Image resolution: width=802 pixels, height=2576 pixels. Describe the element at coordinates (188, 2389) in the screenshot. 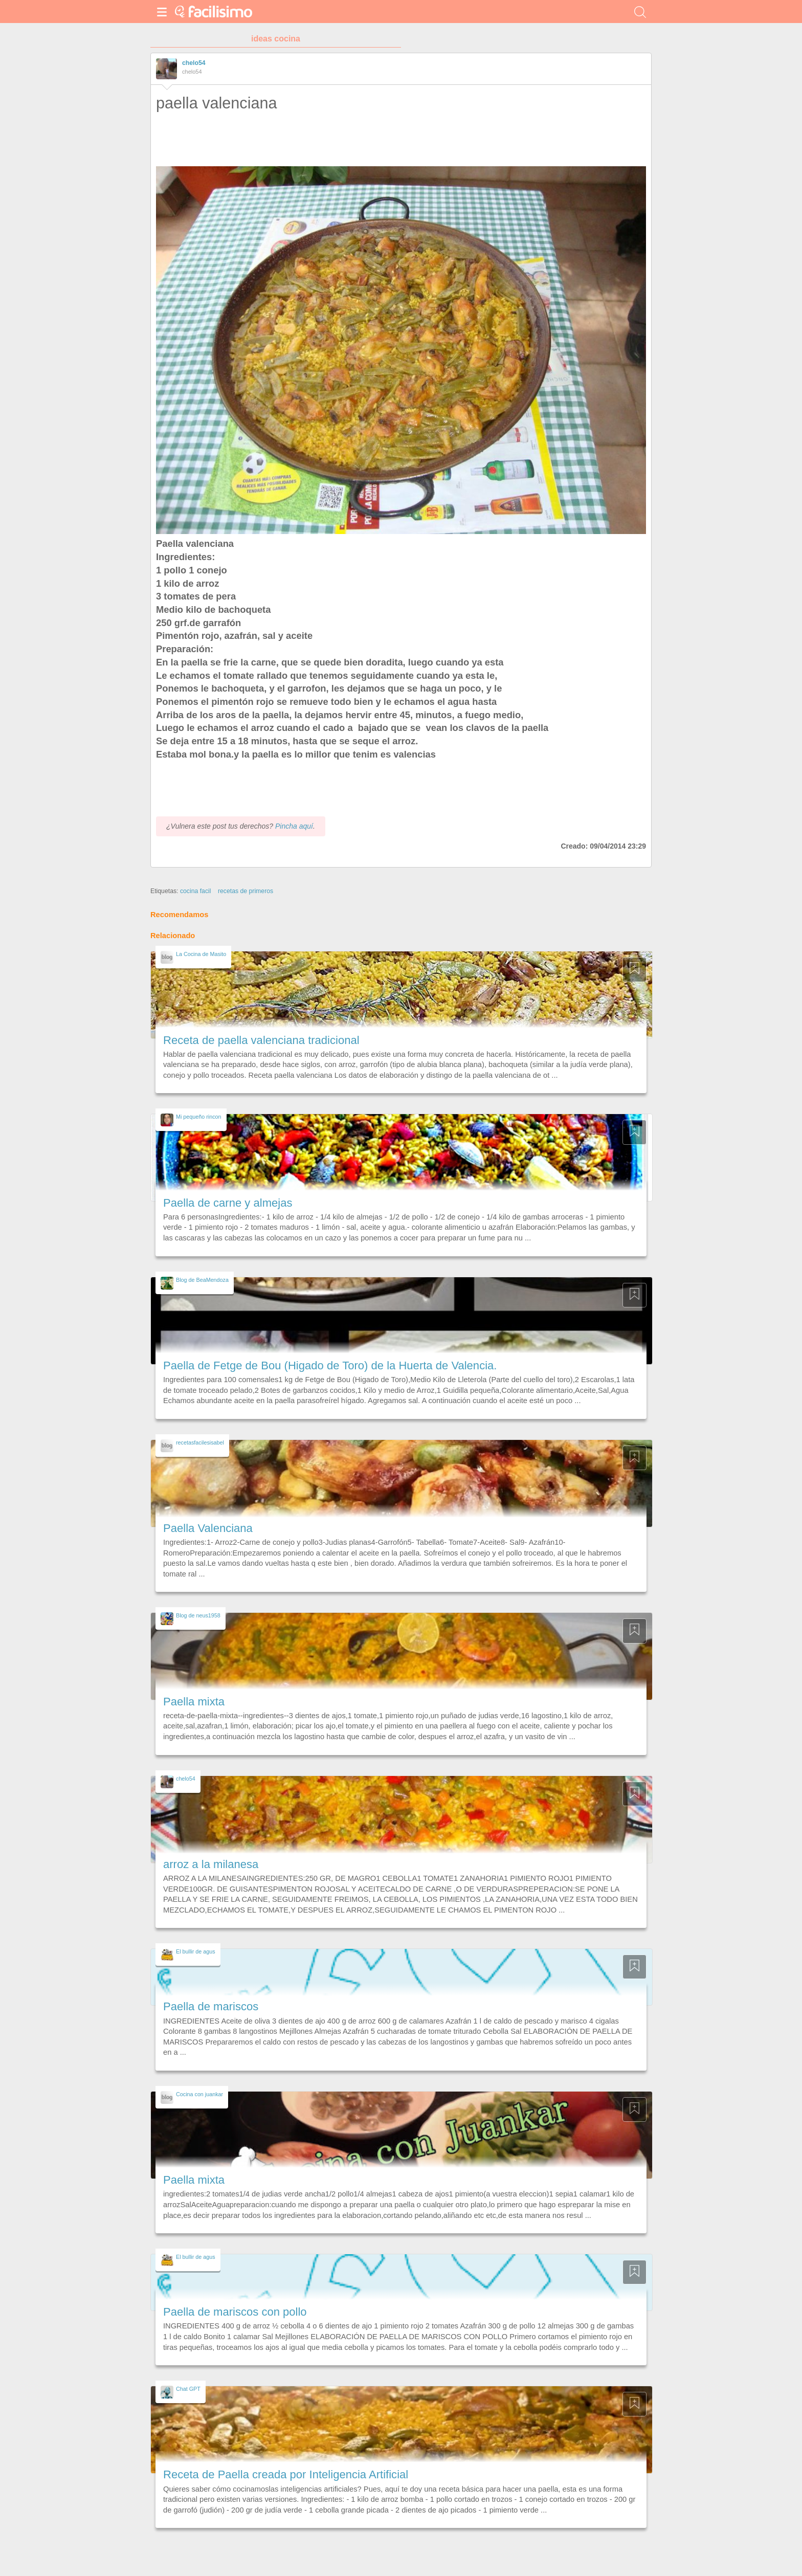

I see `Chat GPT` at that location.